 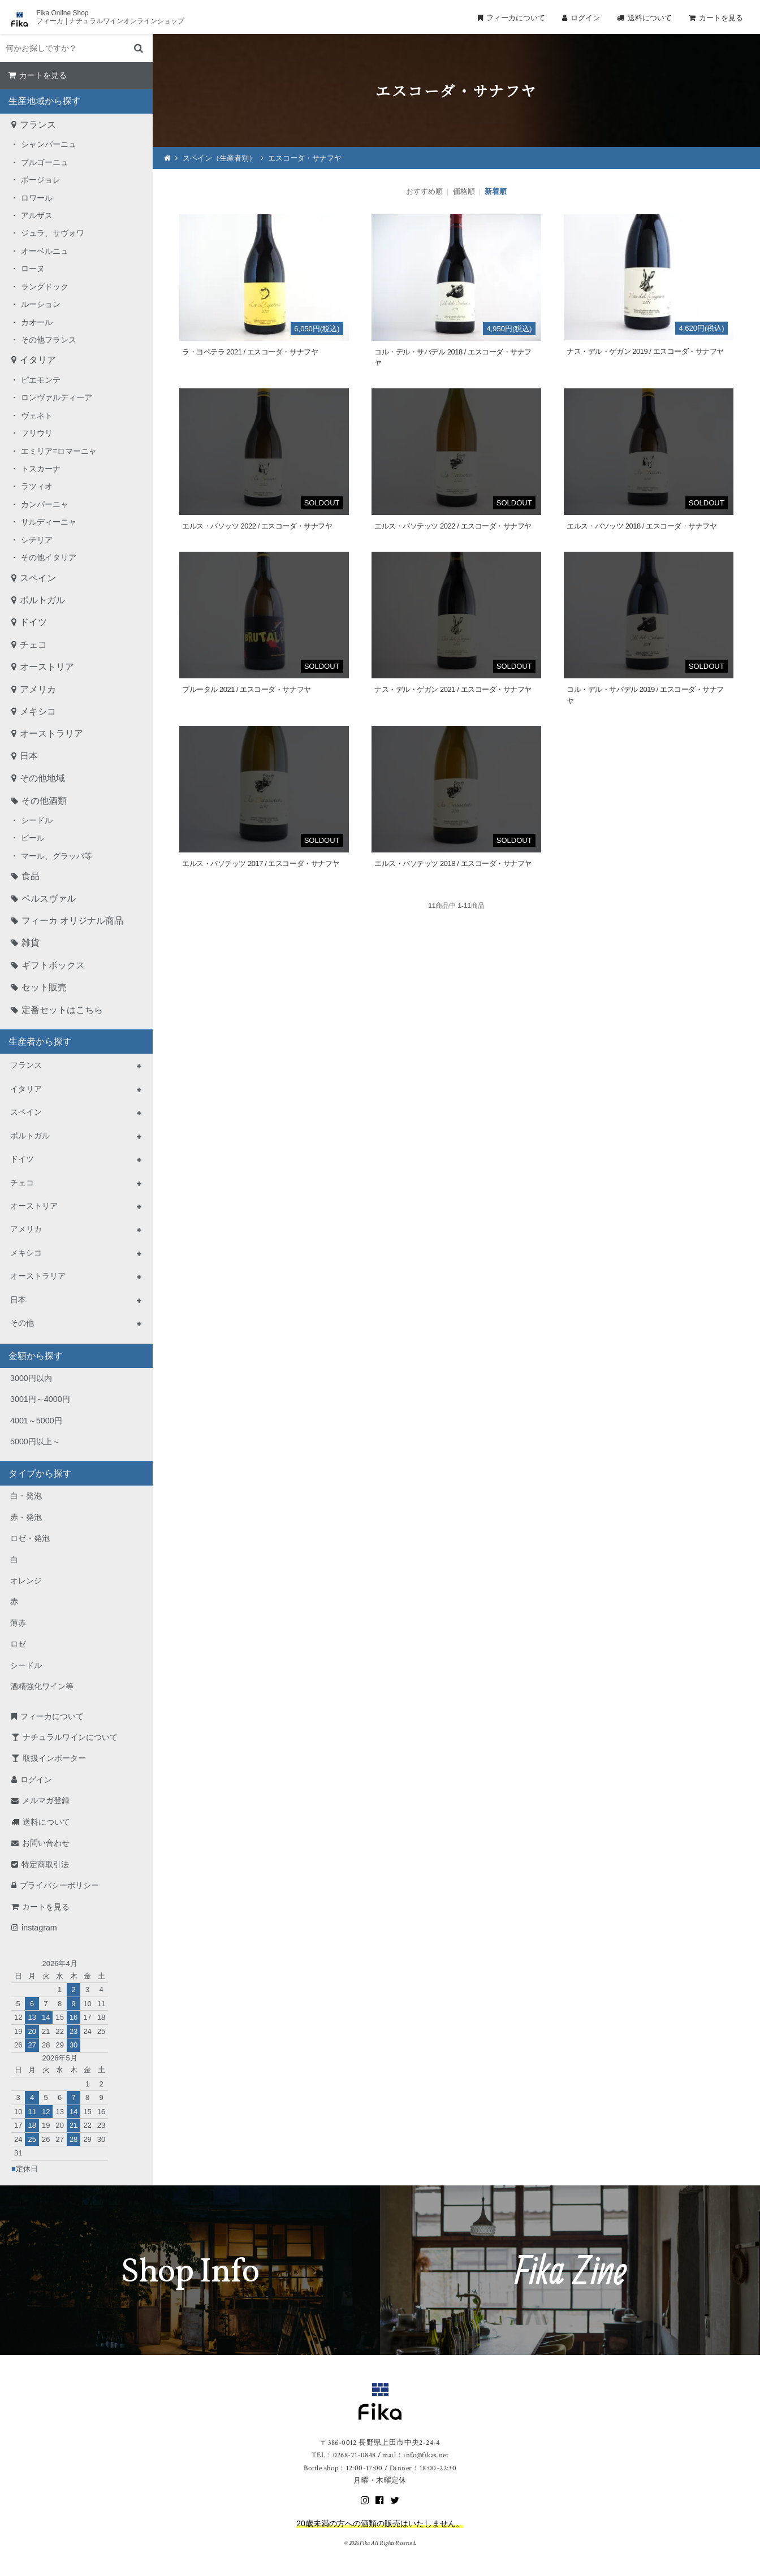 What do you see at coordinates (47, 667) in the screenshot?
I see `オーストリア` at bounding box center [47, 667].